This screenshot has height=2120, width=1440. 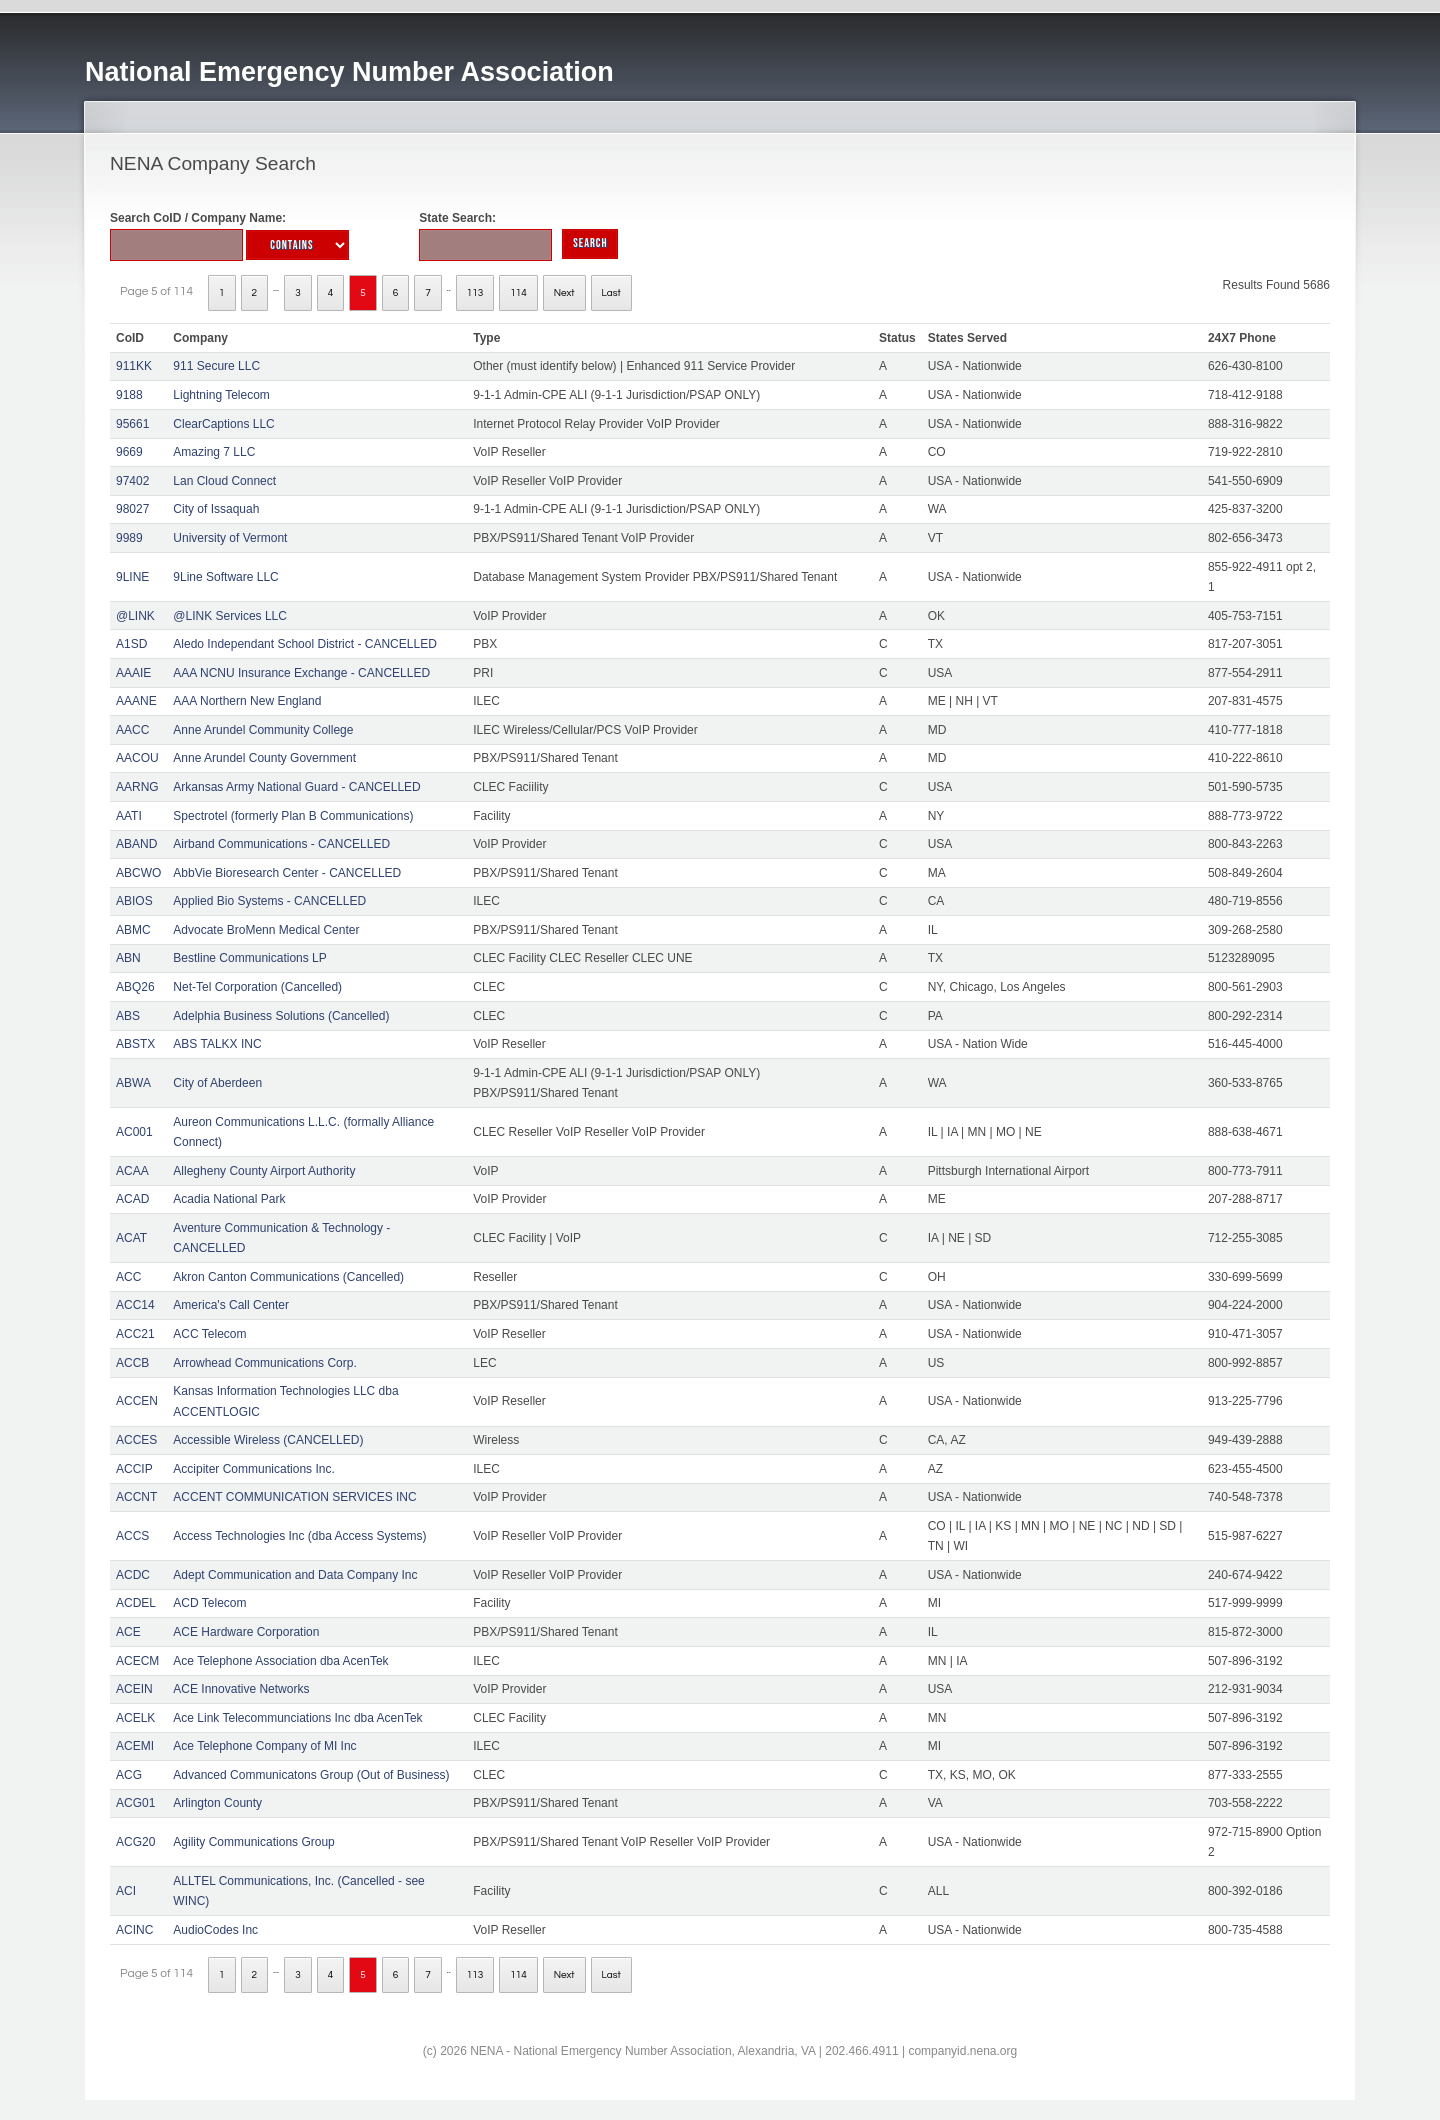 What do you see at coordinates (230, 616) in the screenshot?
I see `@LINK Services LLC` at bounding box center [230, 616].